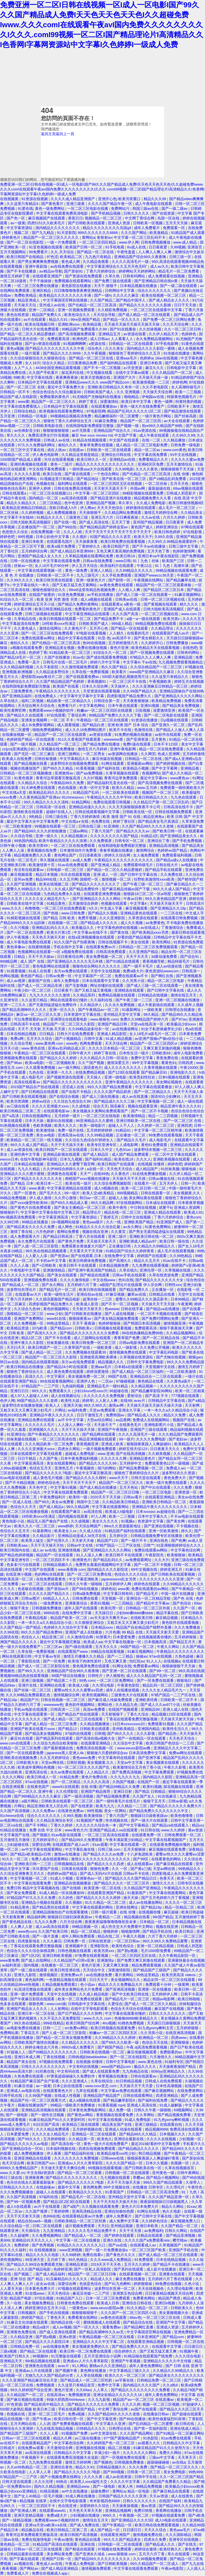 Image resolution: width=205 pixels, height=2576 pixels. What do you see at coordinates (121, 1174) in the screenshot?
I see `久久黄色片` at bounding box center [121, 1174].